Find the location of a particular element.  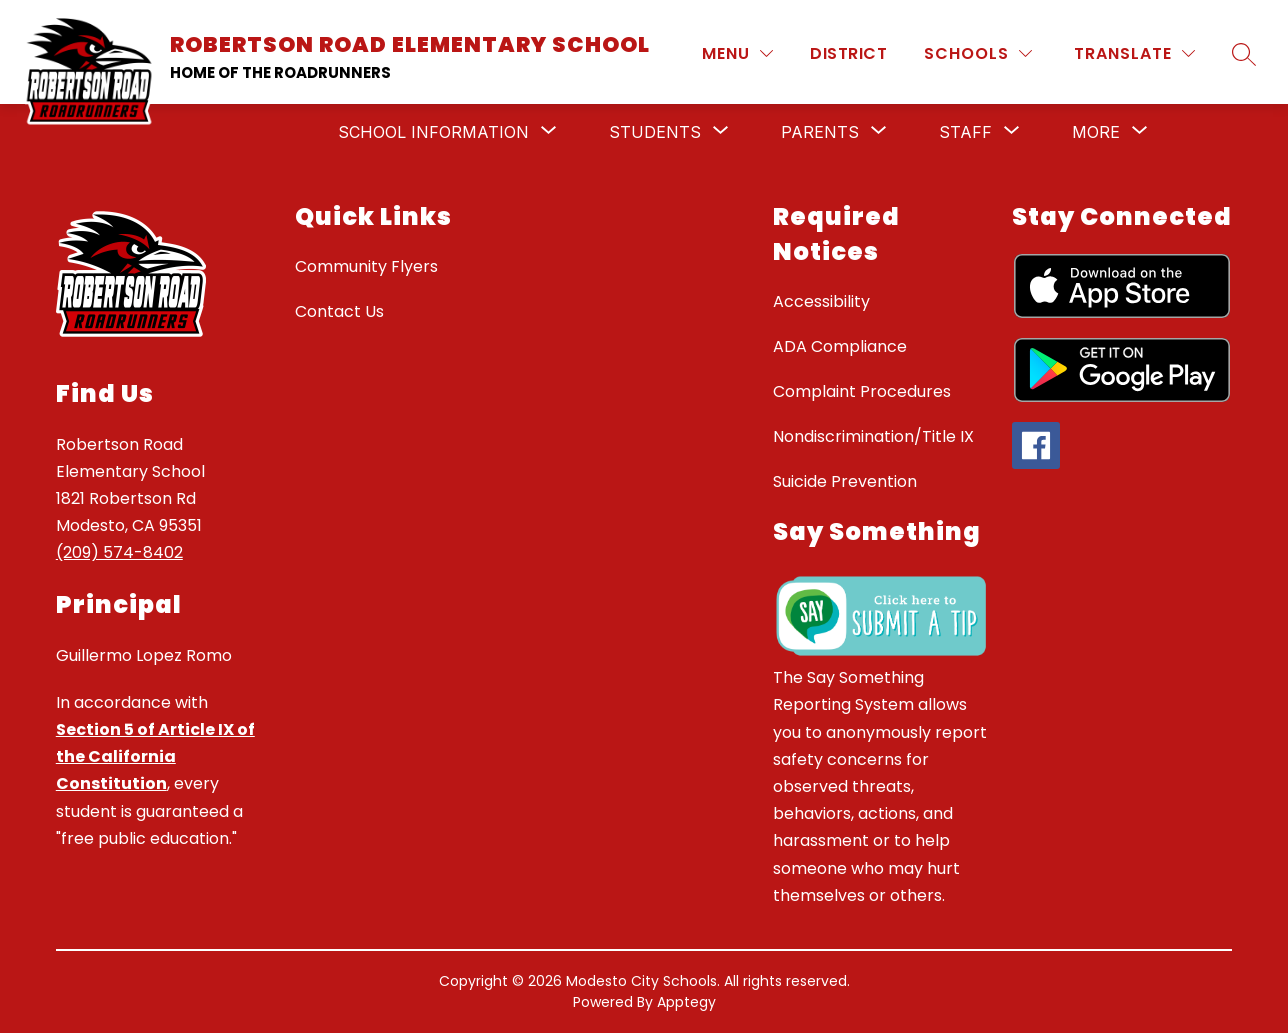

[Translate Site] is located at coordinates (1134, 53).